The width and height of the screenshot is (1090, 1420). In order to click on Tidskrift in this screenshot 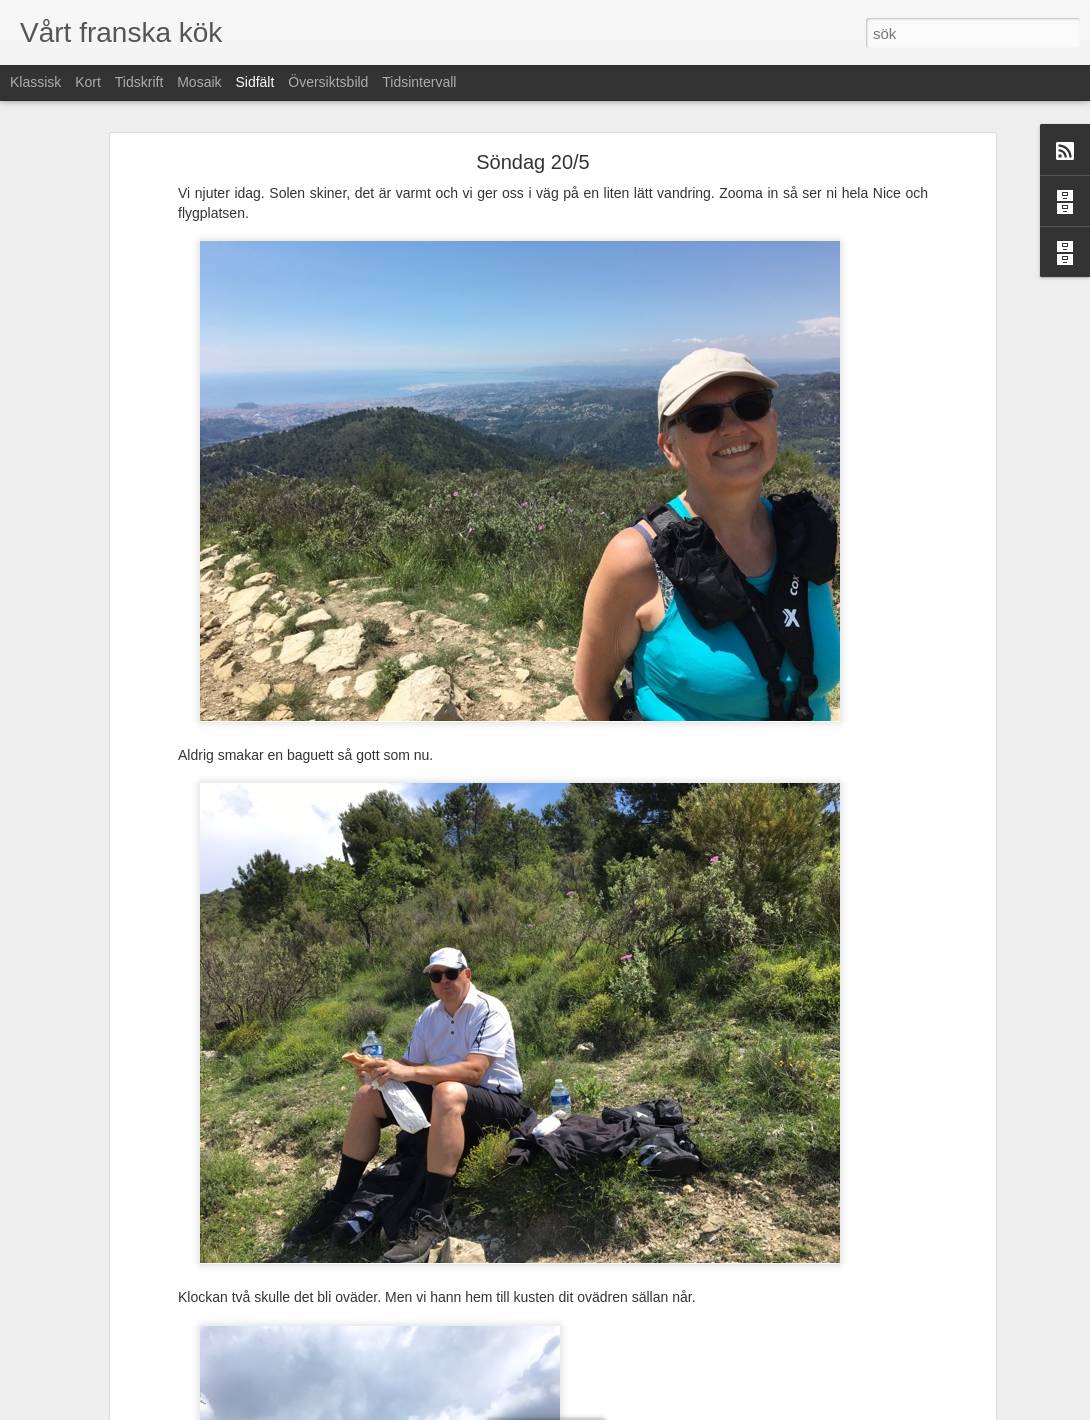, I will do `click(139, 82)`.